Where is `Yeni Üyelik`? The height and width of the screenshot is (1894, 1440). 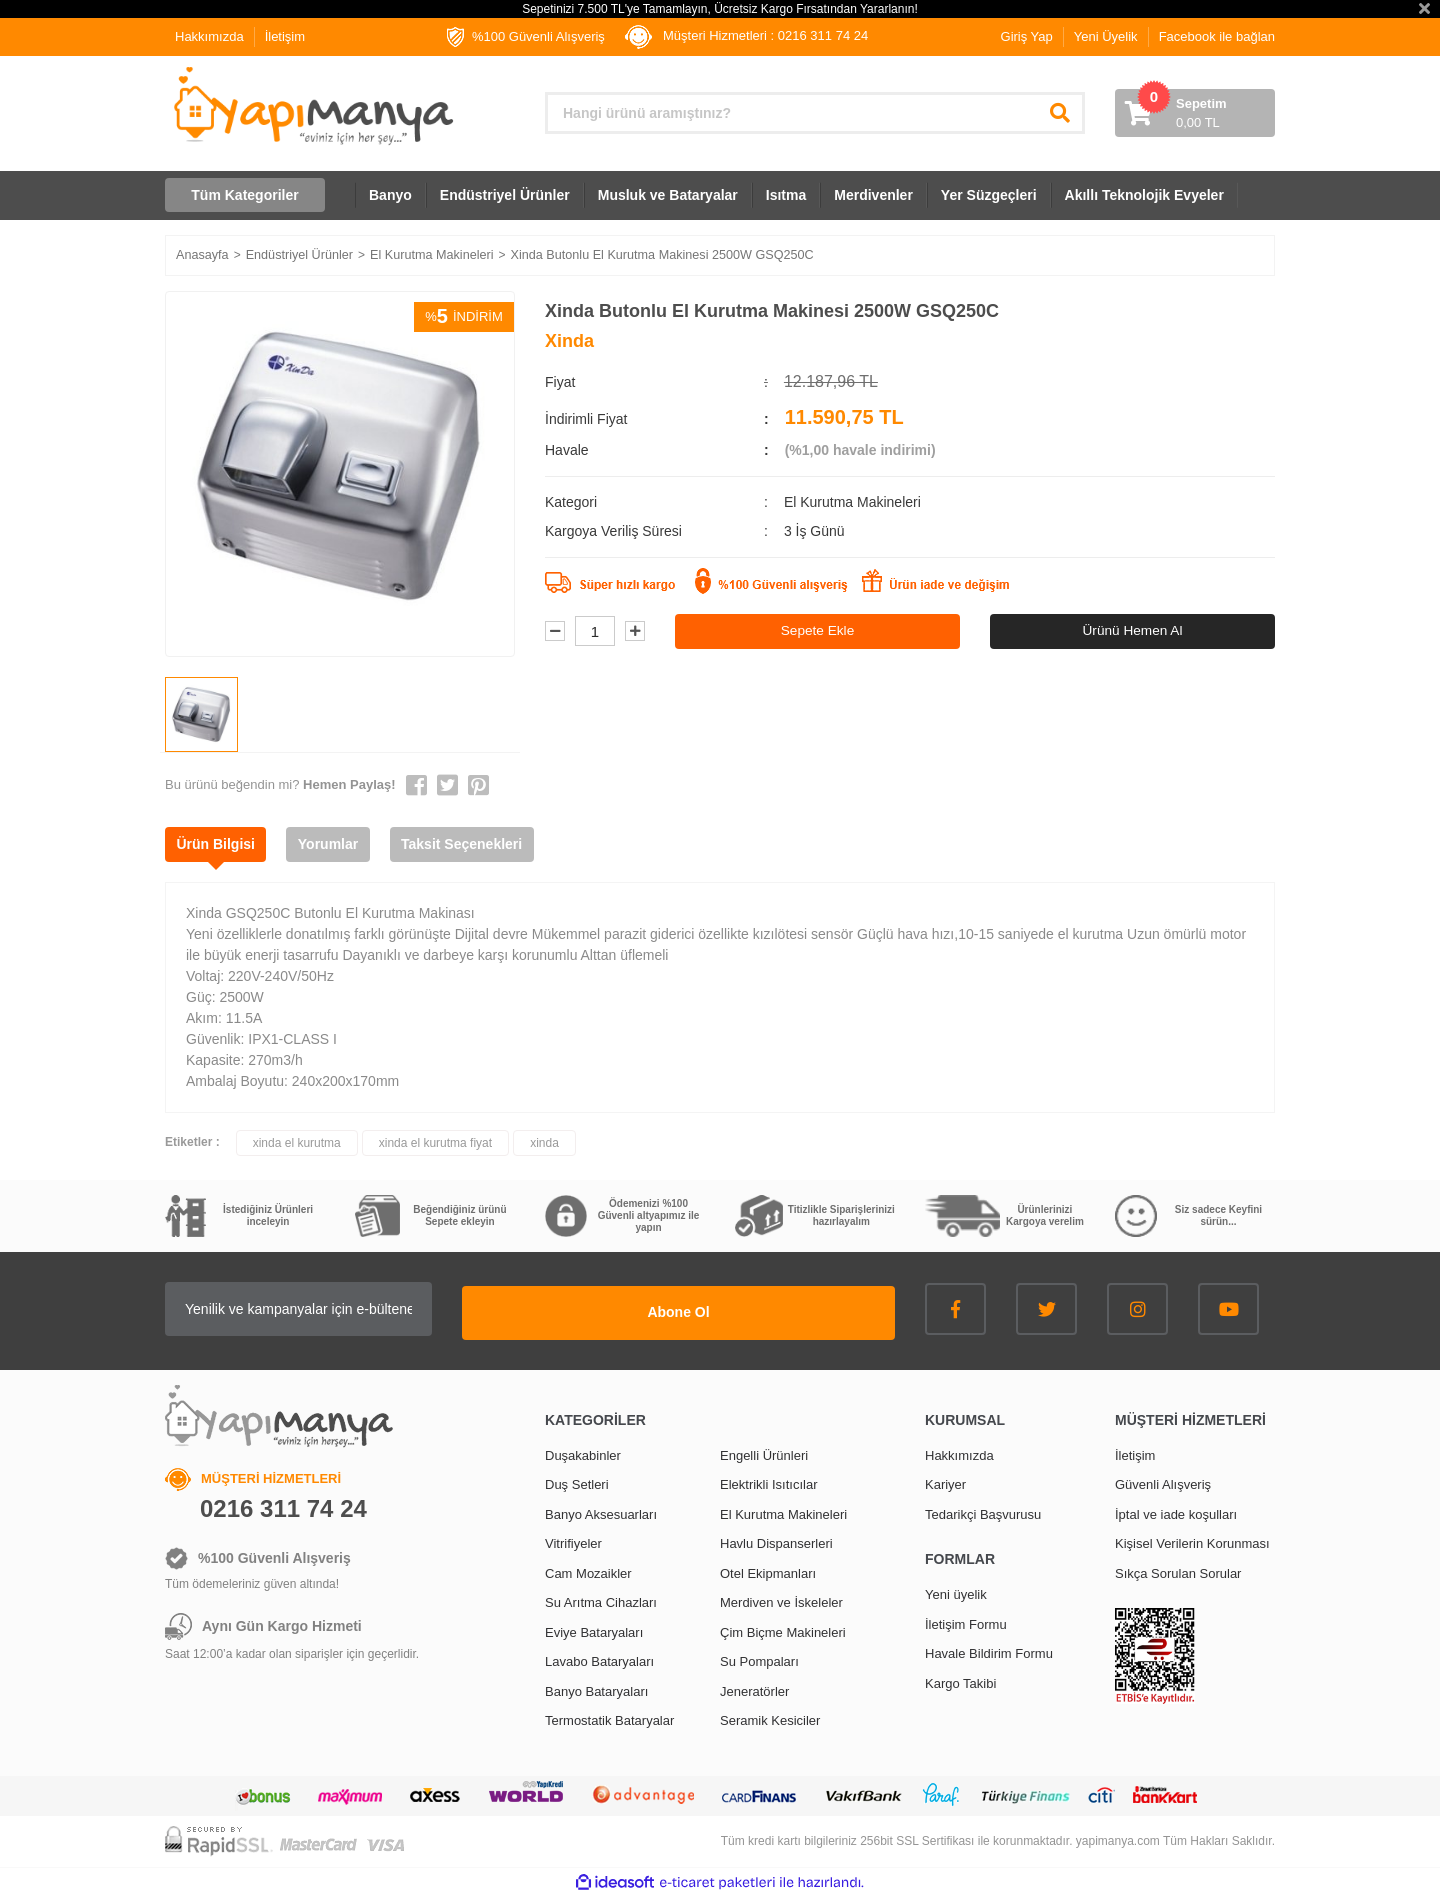 Yeni Üyelik is located at coordinates (1106, 36).